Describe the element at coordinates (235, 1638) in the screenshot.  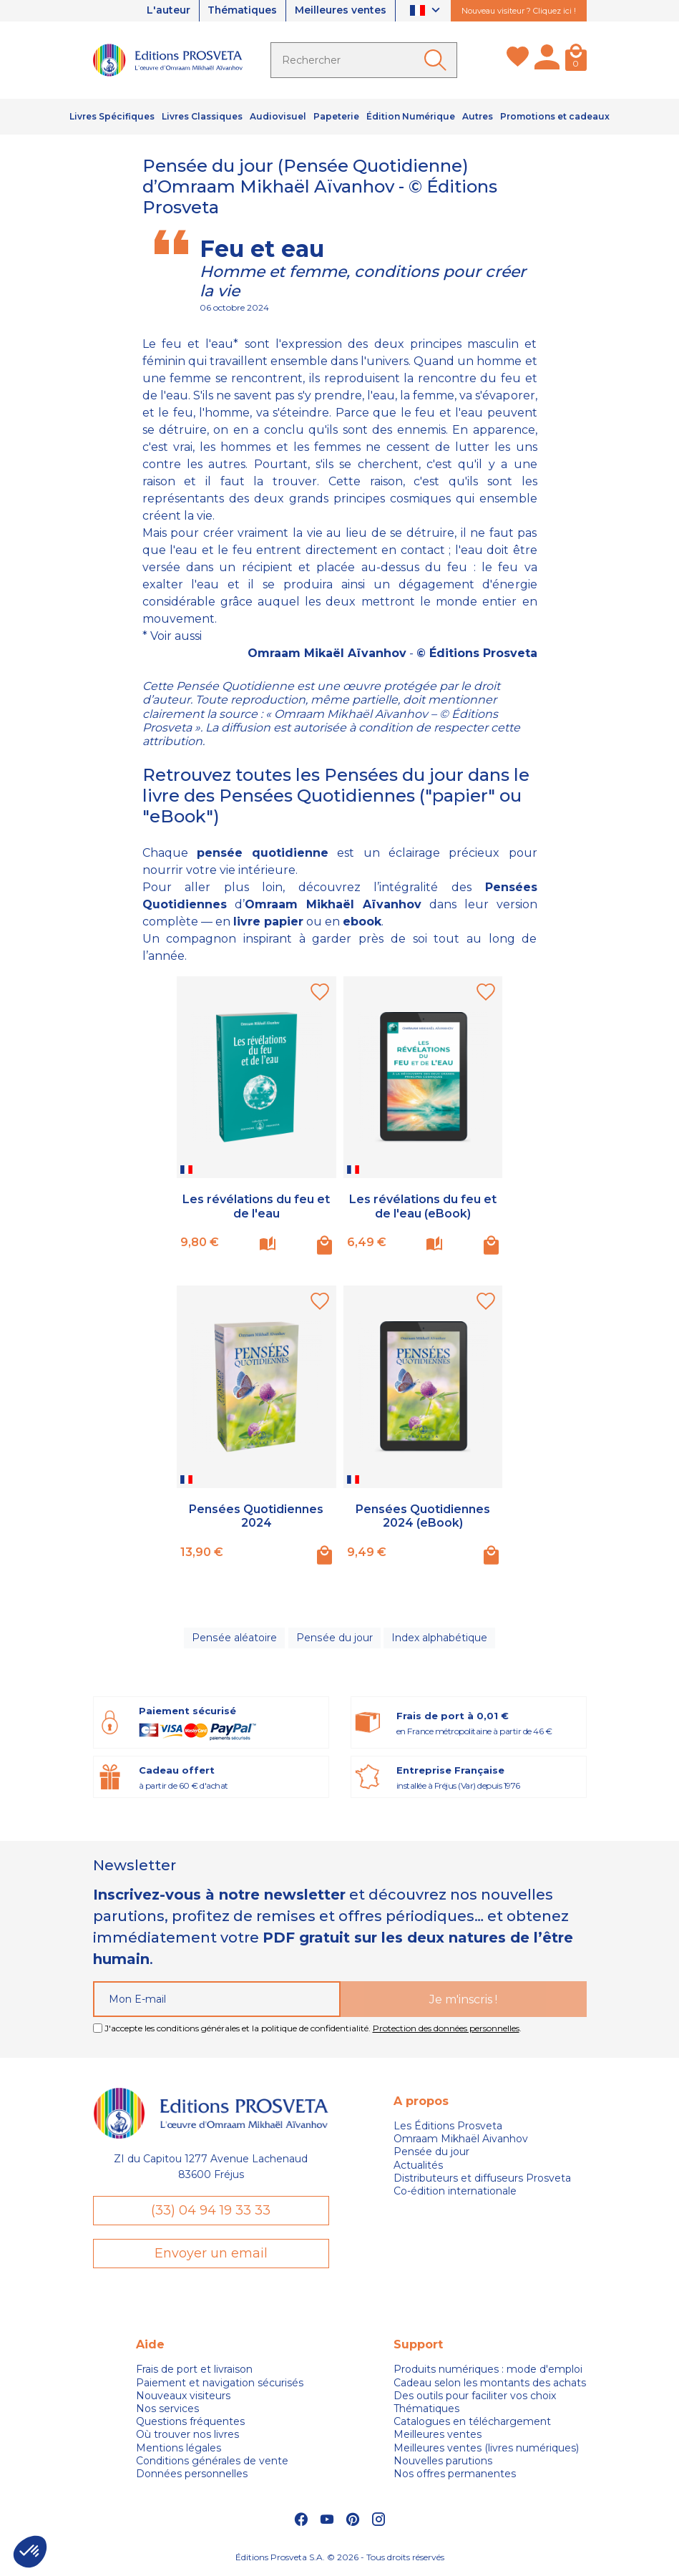
I see `Pensée aléatoire` at that location.